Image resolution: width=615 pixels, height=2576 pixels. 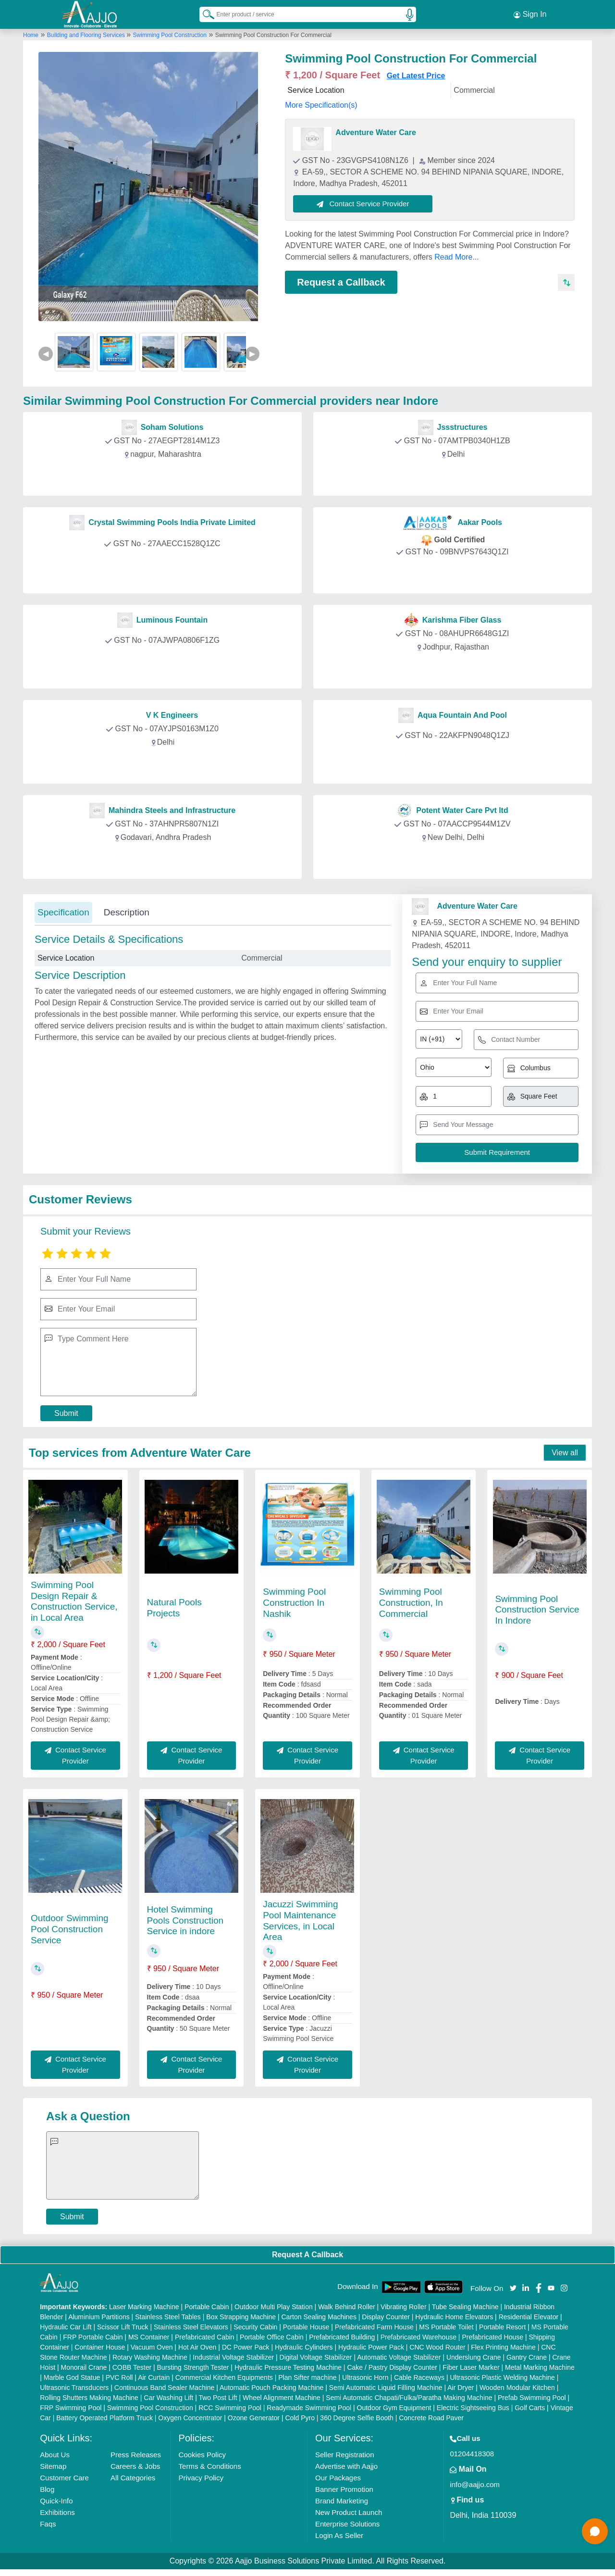 What do you see at coordinates (281, 2397) in the screenshot?
I see `Wheel Alignment Machine` at bounding box center [281, 2397].